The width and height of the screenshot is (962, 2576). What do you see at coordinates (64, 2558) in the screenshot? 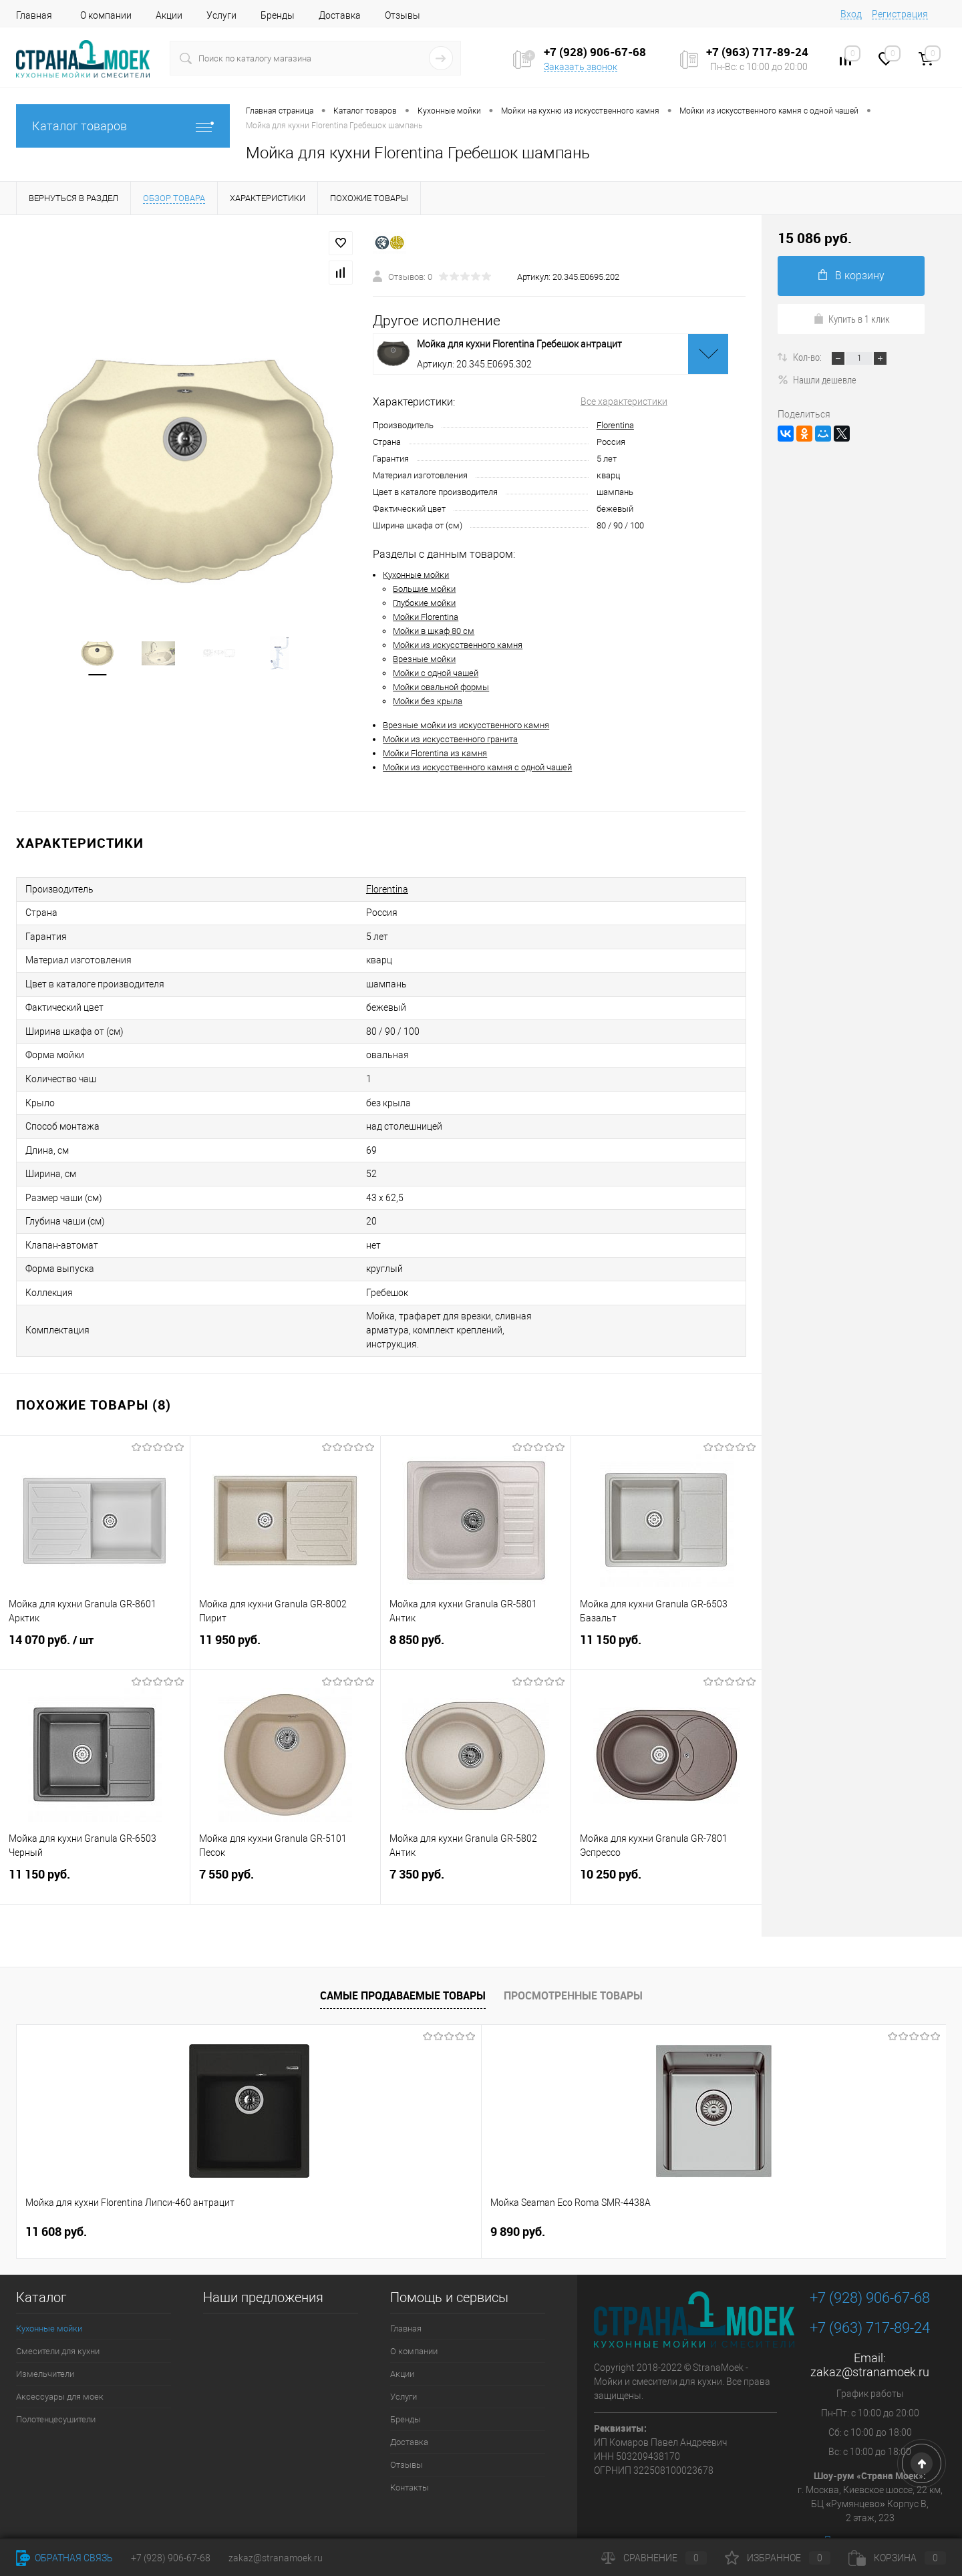
I see `Обратная связь` at bounding box center [64, 2558].